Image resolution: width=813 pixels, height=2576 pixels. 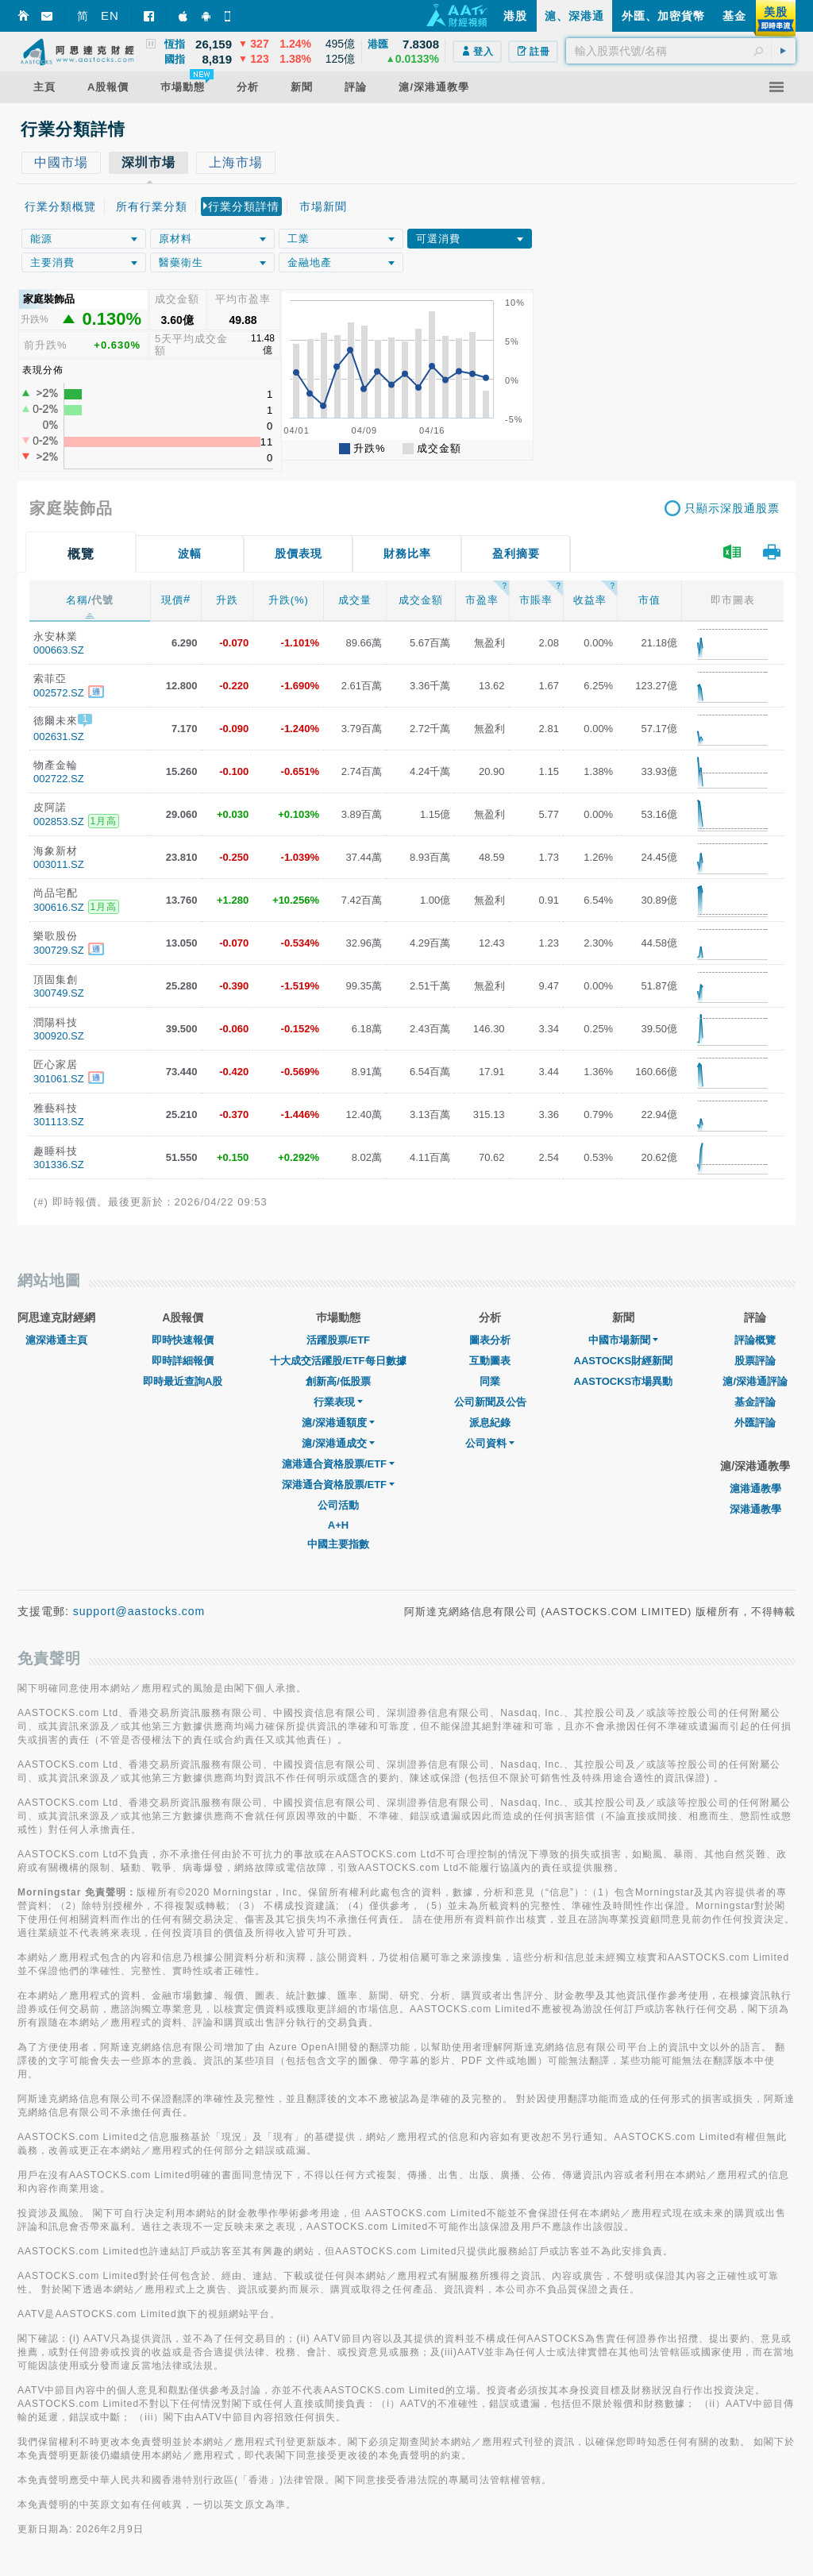 I want to click on 滬港通合資格股票/ETF, so click(x=338, y=1464).